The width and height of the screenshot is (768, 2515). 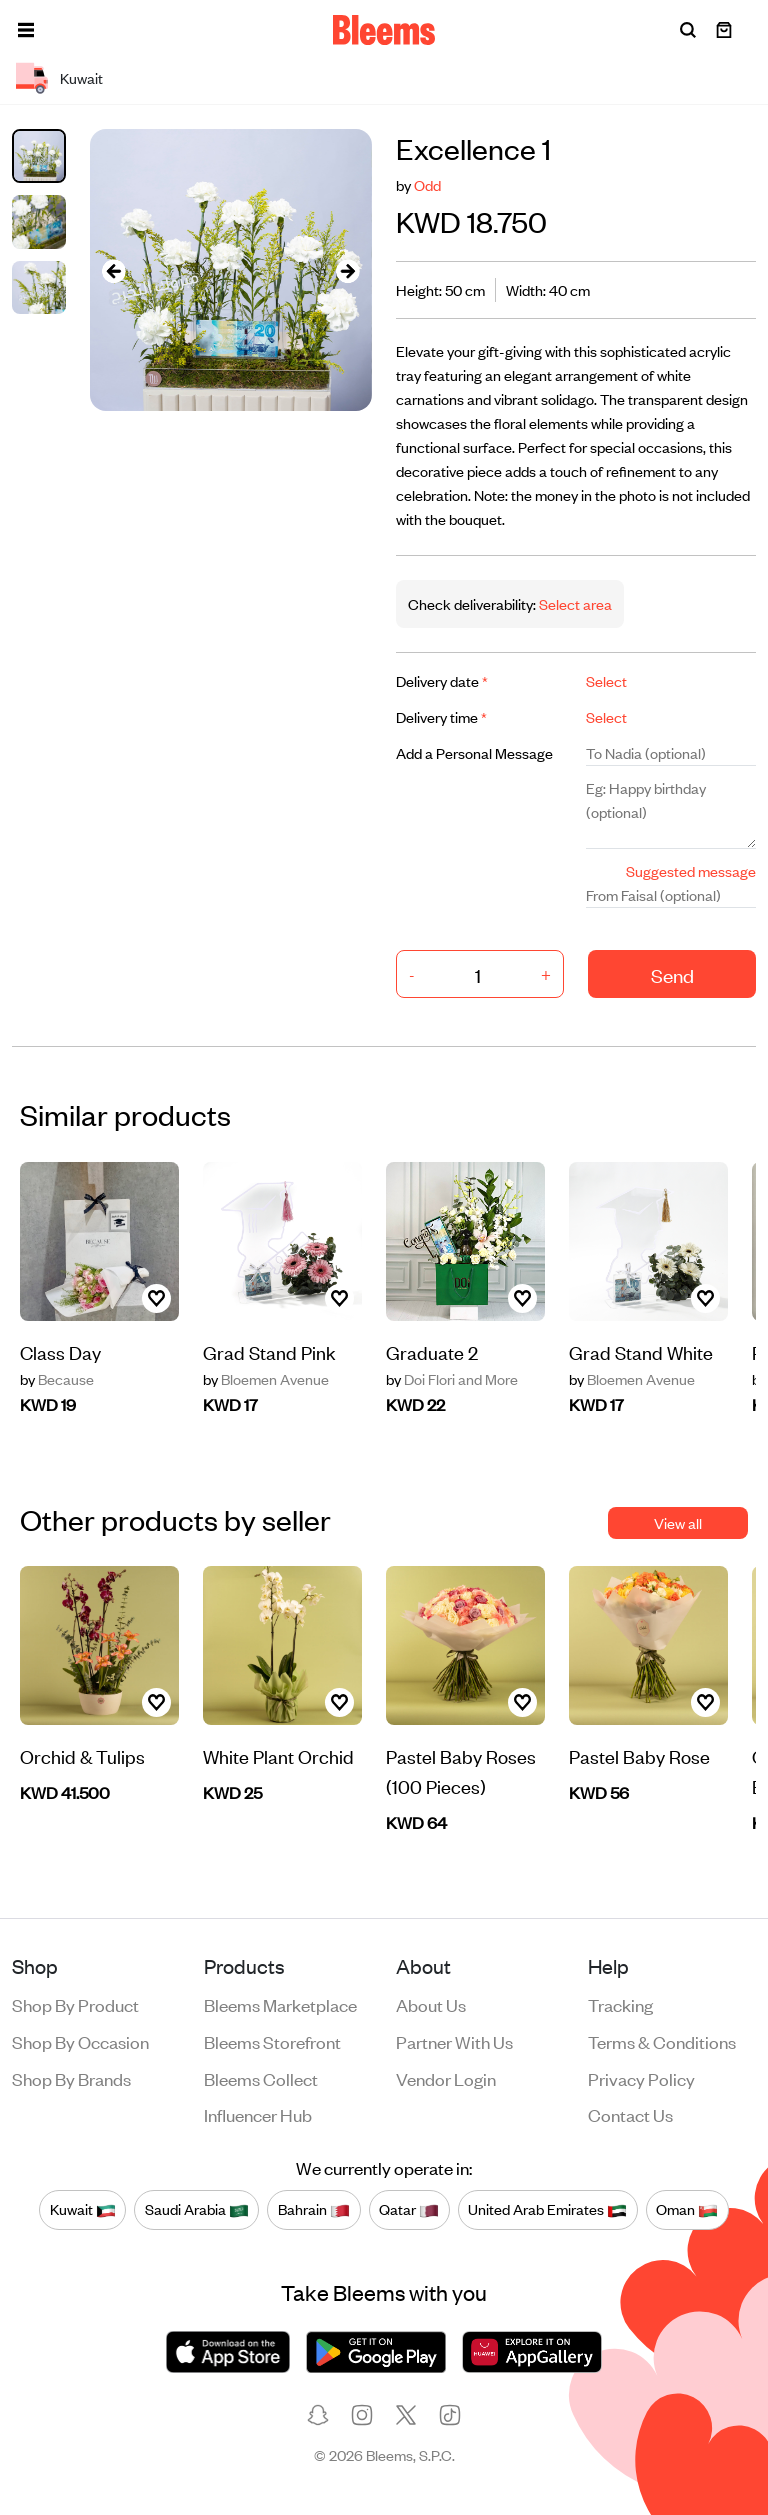 I want to click on Doi Flori and More, so click(x=452, y=1379).